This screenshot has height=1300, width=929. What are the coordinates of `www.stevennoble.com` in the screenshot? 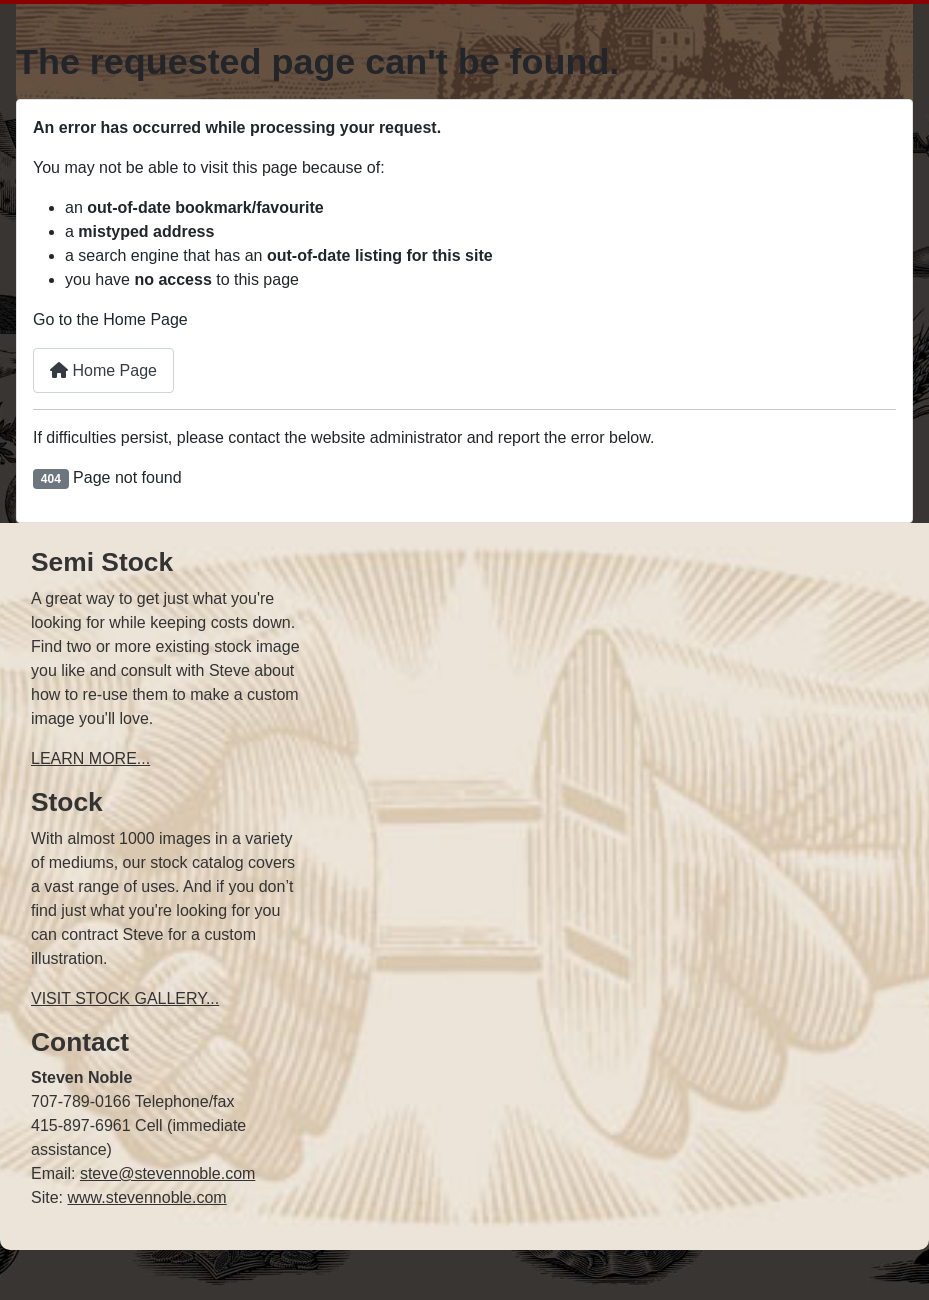 It's located at (146, 1197).